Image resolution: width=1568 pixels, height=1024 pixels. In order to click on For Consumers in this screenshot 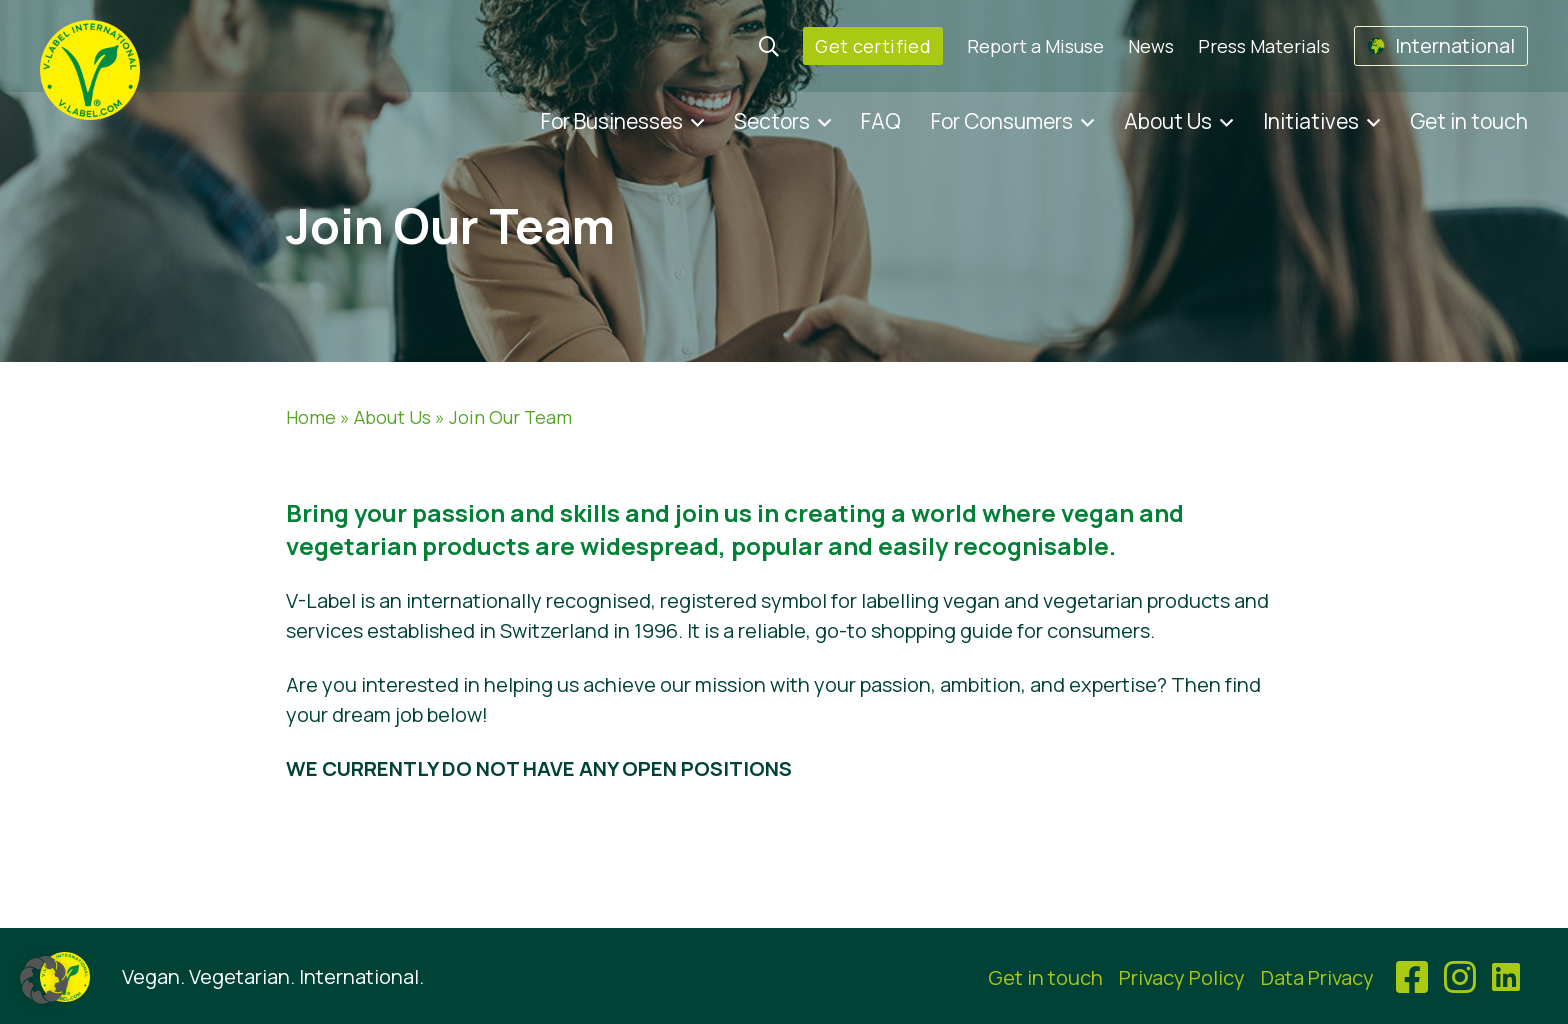, I will do `click(1002, 121)`.